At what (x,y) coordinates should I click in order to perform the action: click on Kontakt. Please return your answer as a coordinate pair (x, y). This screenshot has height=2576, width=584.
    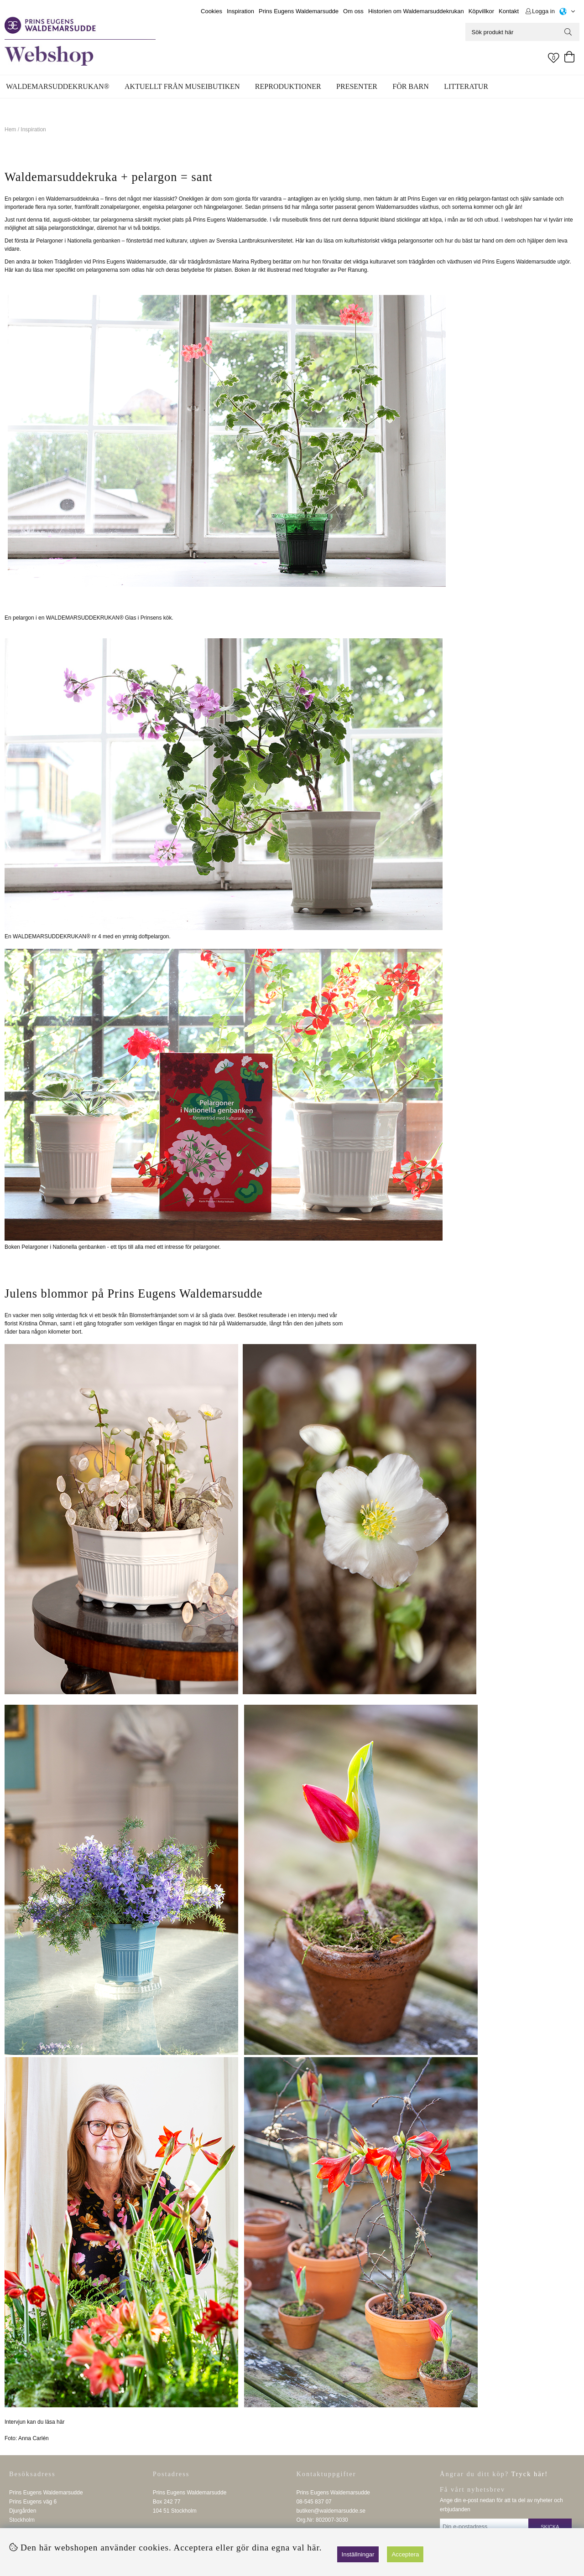
    Looking at the image, I should click on (509, 11).